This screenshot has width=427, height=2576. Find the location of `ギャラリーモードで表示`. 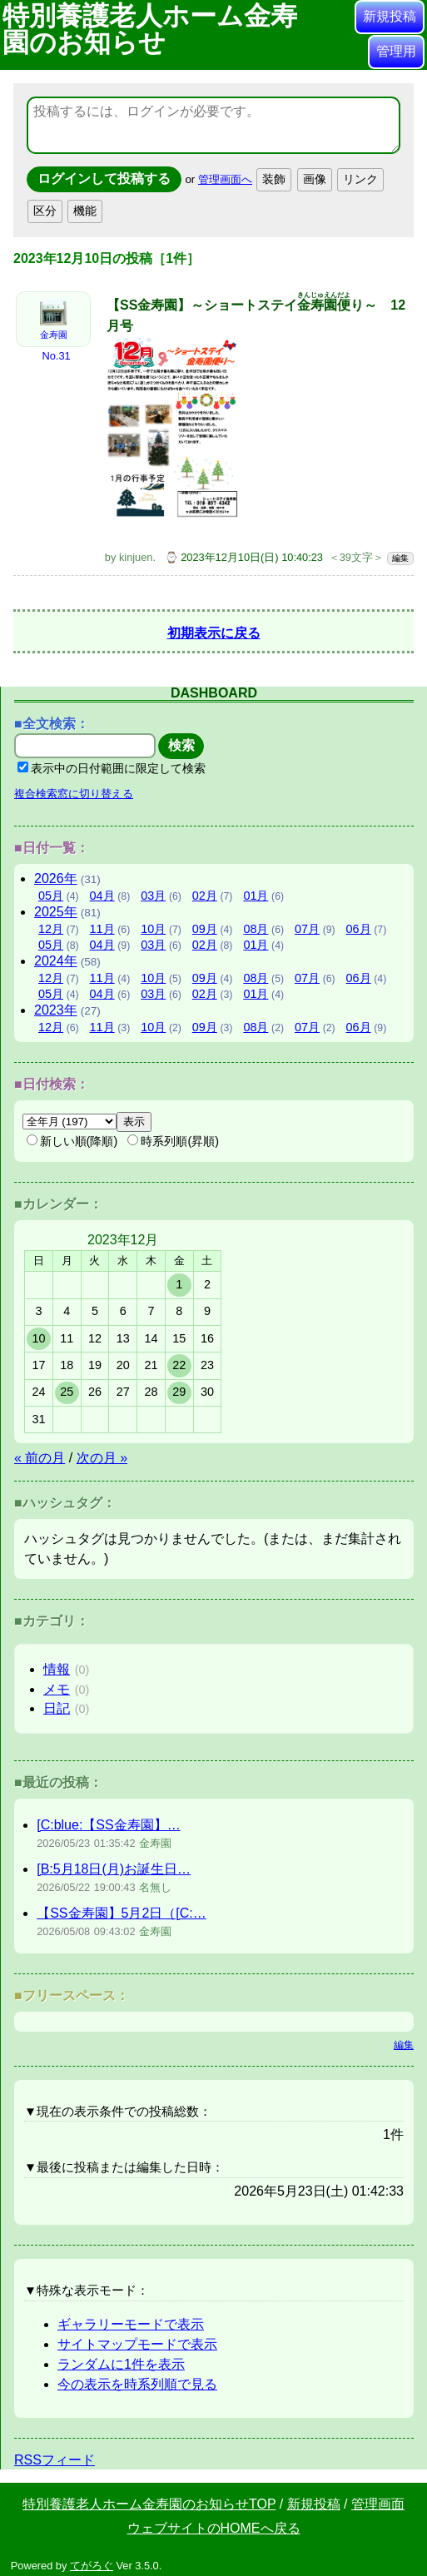

ギャラリーモードで表示 is located at coordinates (130, 2320).